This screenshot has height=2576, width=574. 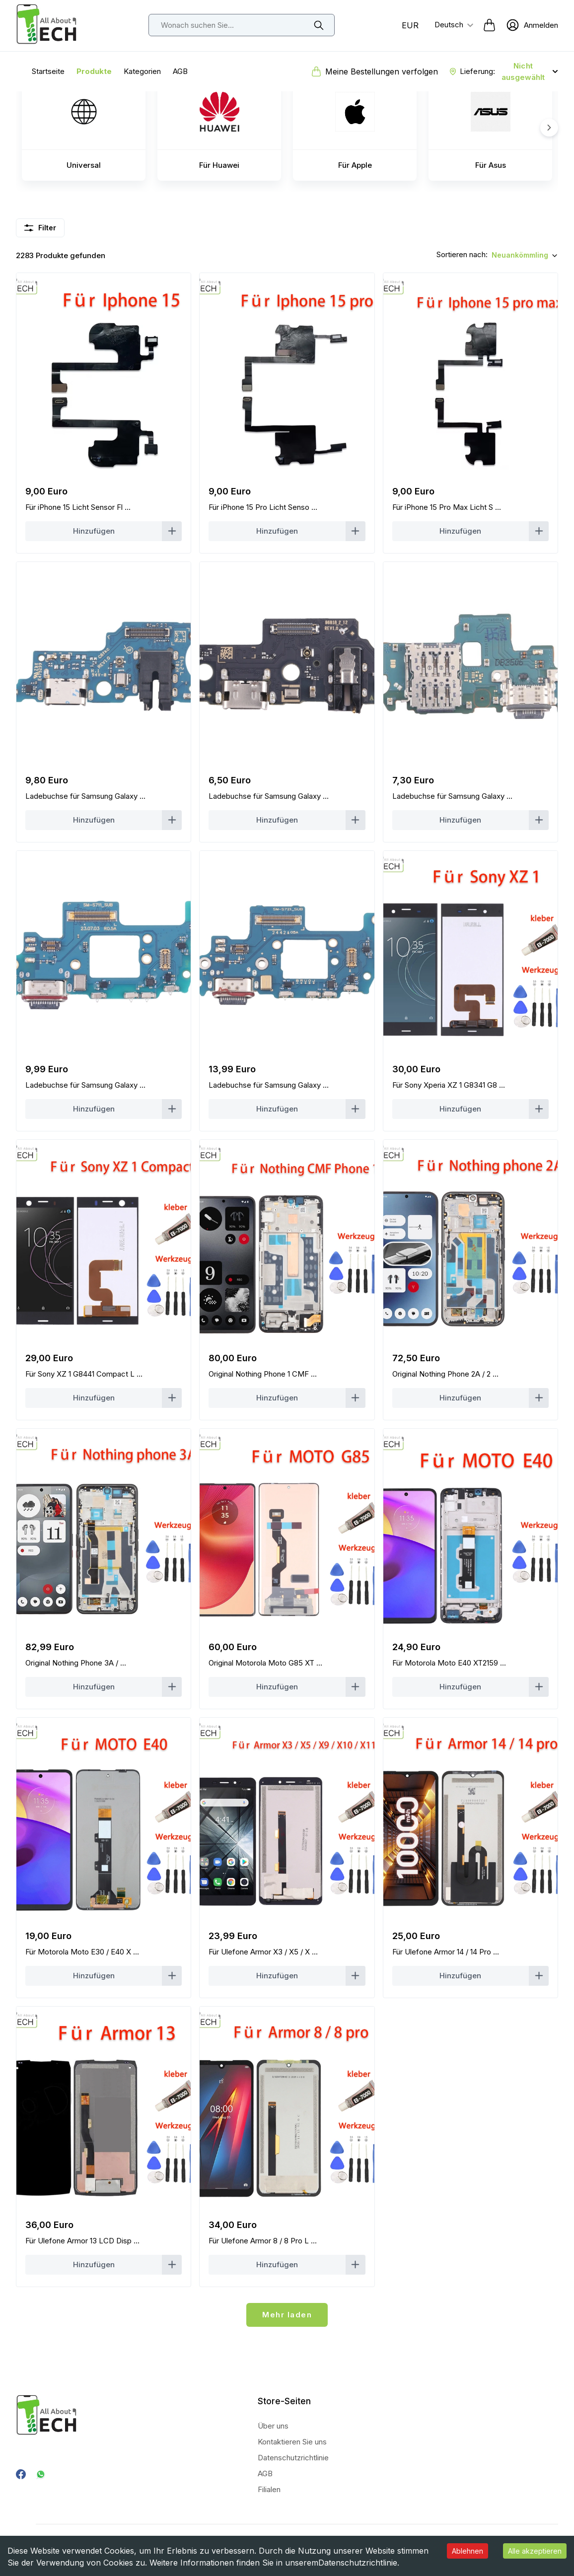 I want to click on Ablehnen [Decline cookies], so click(x=467, y=2551).